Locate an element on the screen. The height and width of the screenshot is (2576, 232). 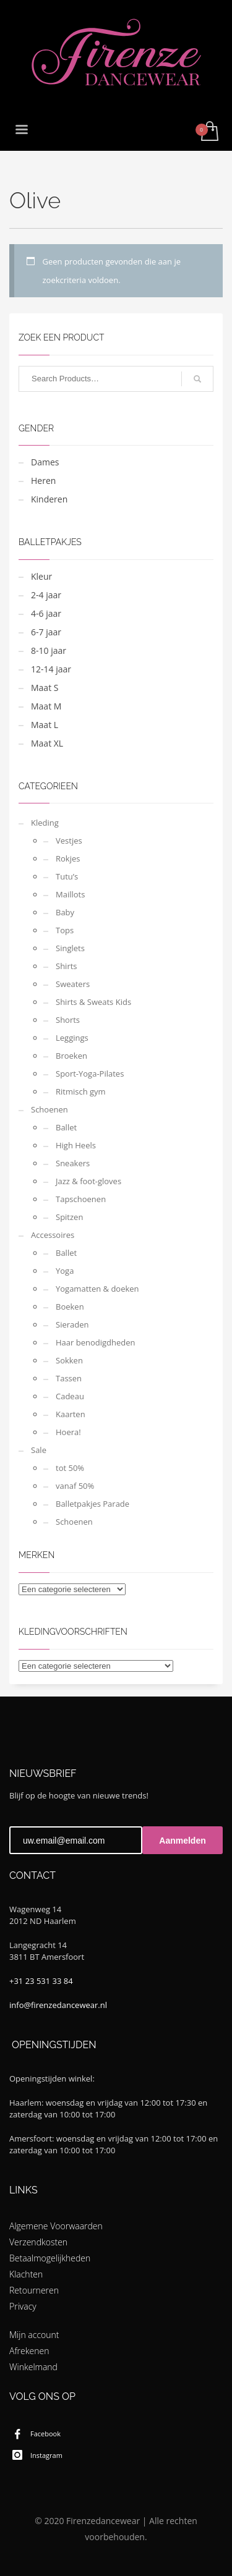
Kleur is located at coordinates (41, 576).